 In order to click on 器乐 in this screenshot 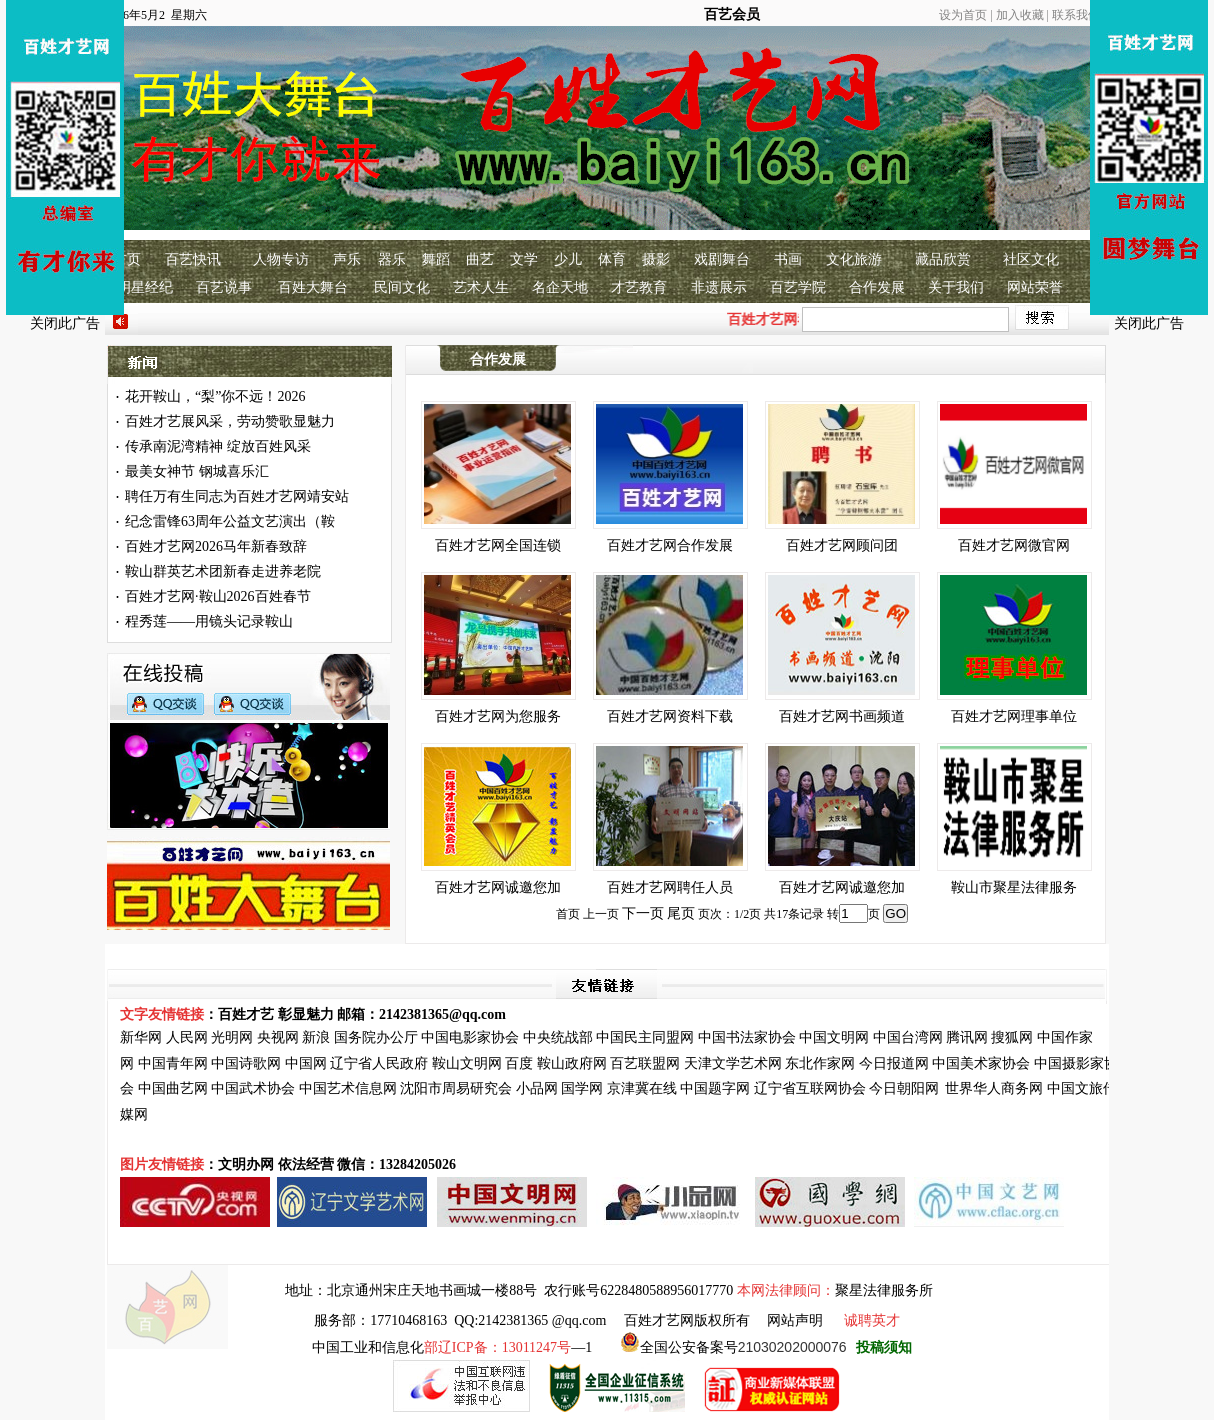, I will do `click(392, 259)`.